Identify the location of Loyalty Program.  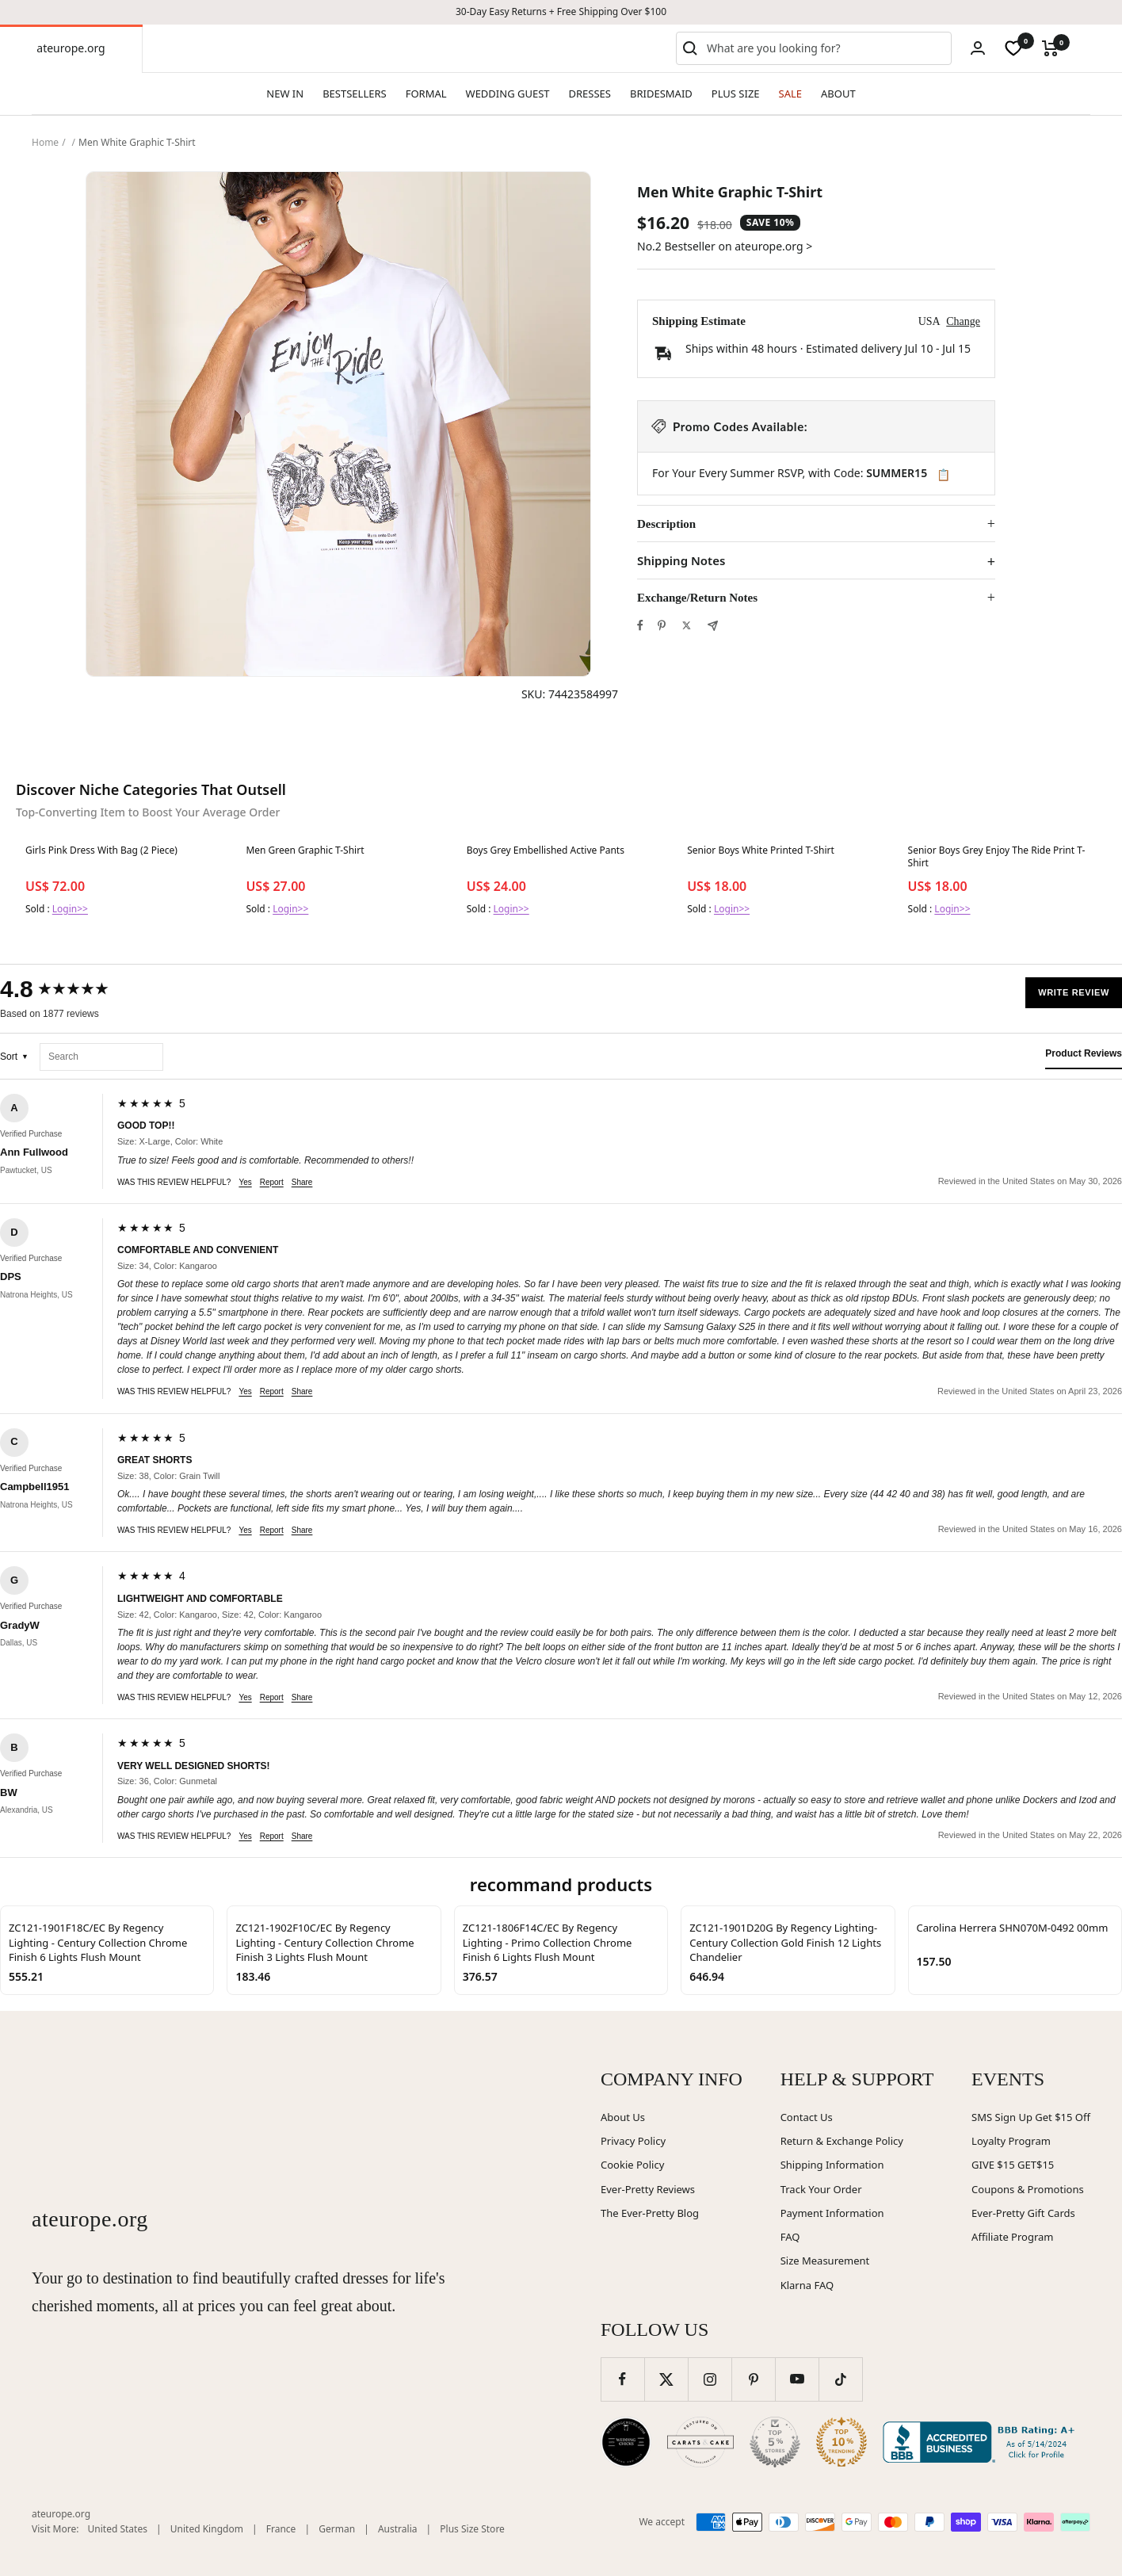
(1011, 2141).